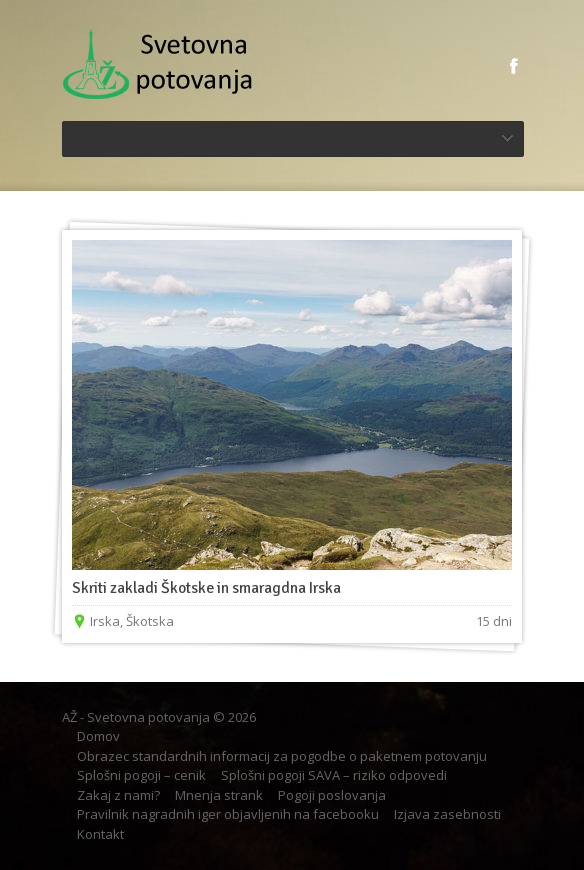 The height and width of the screenshot is (870, 584). What do you see at coordinates (332, 795) in the screenshot?
I see `Pogoji poslovanja` at bounding box center [332, 795].